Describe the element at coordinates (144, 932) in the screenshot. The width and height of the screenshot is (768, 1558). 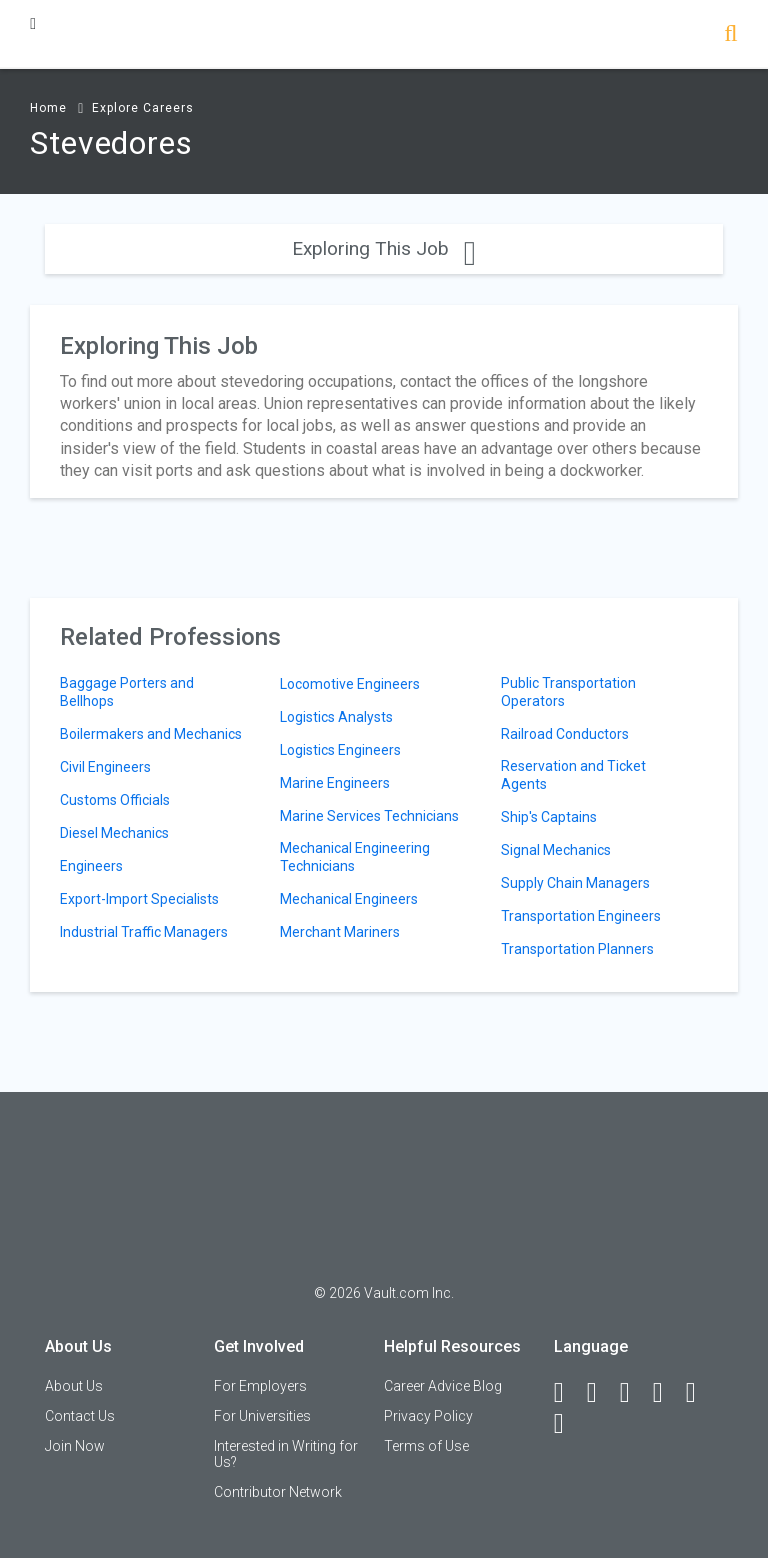
I see `Industrial Traffic Managers` at that location.